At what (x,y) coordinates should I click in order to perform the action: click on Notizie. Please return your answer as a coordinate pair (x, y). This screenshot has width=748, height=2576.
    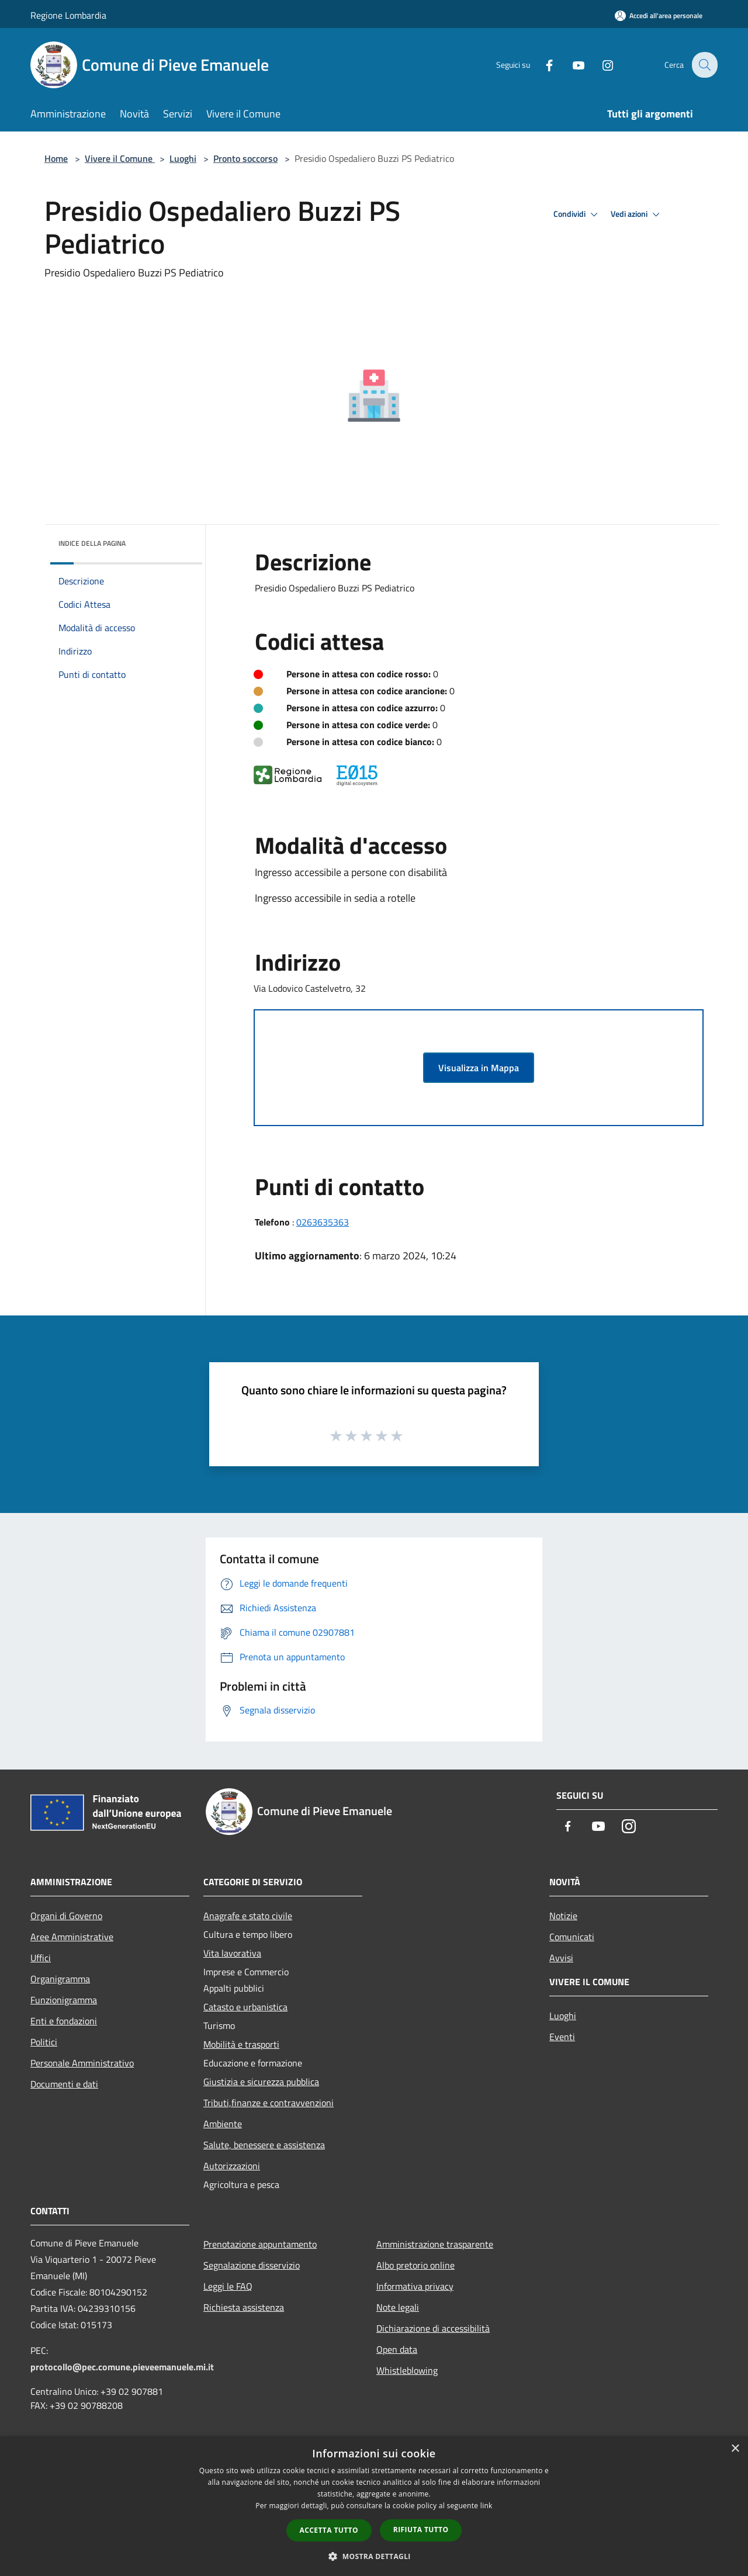
    Looking at the image, I should click on (563, 1916).